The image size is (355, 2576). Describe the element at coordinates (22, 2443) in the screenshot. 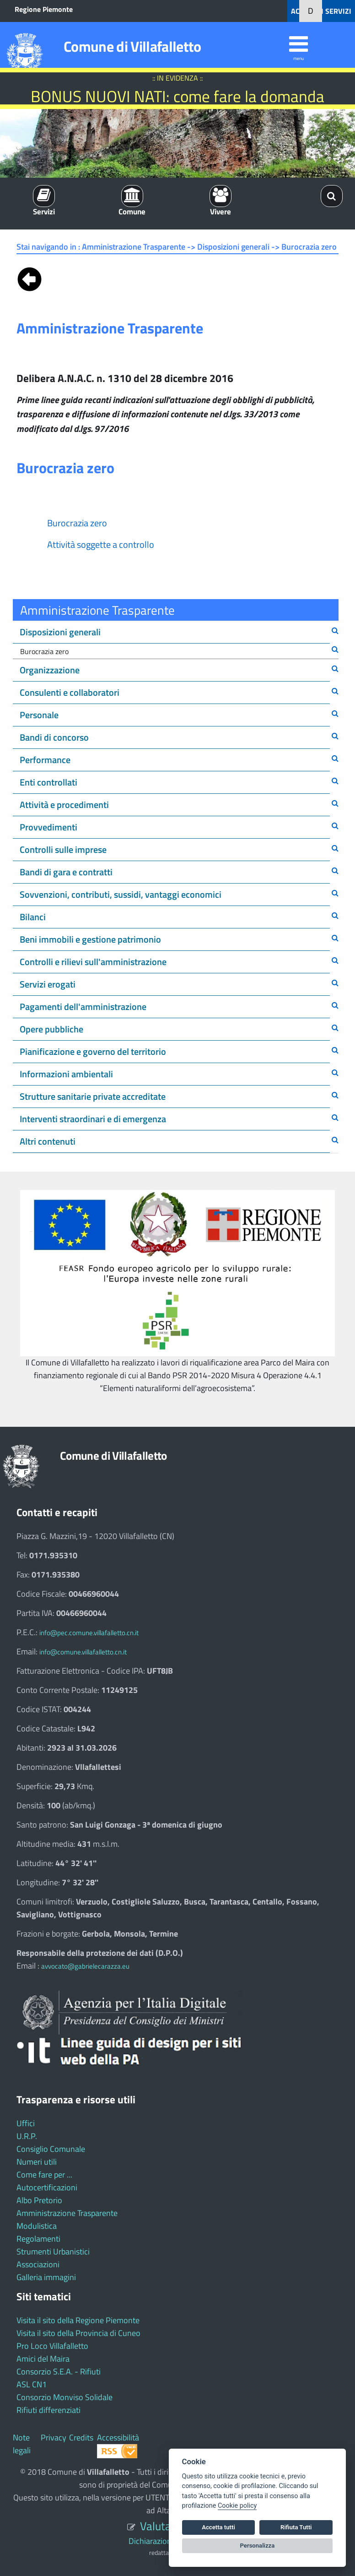

I see `Note legali` at that location.